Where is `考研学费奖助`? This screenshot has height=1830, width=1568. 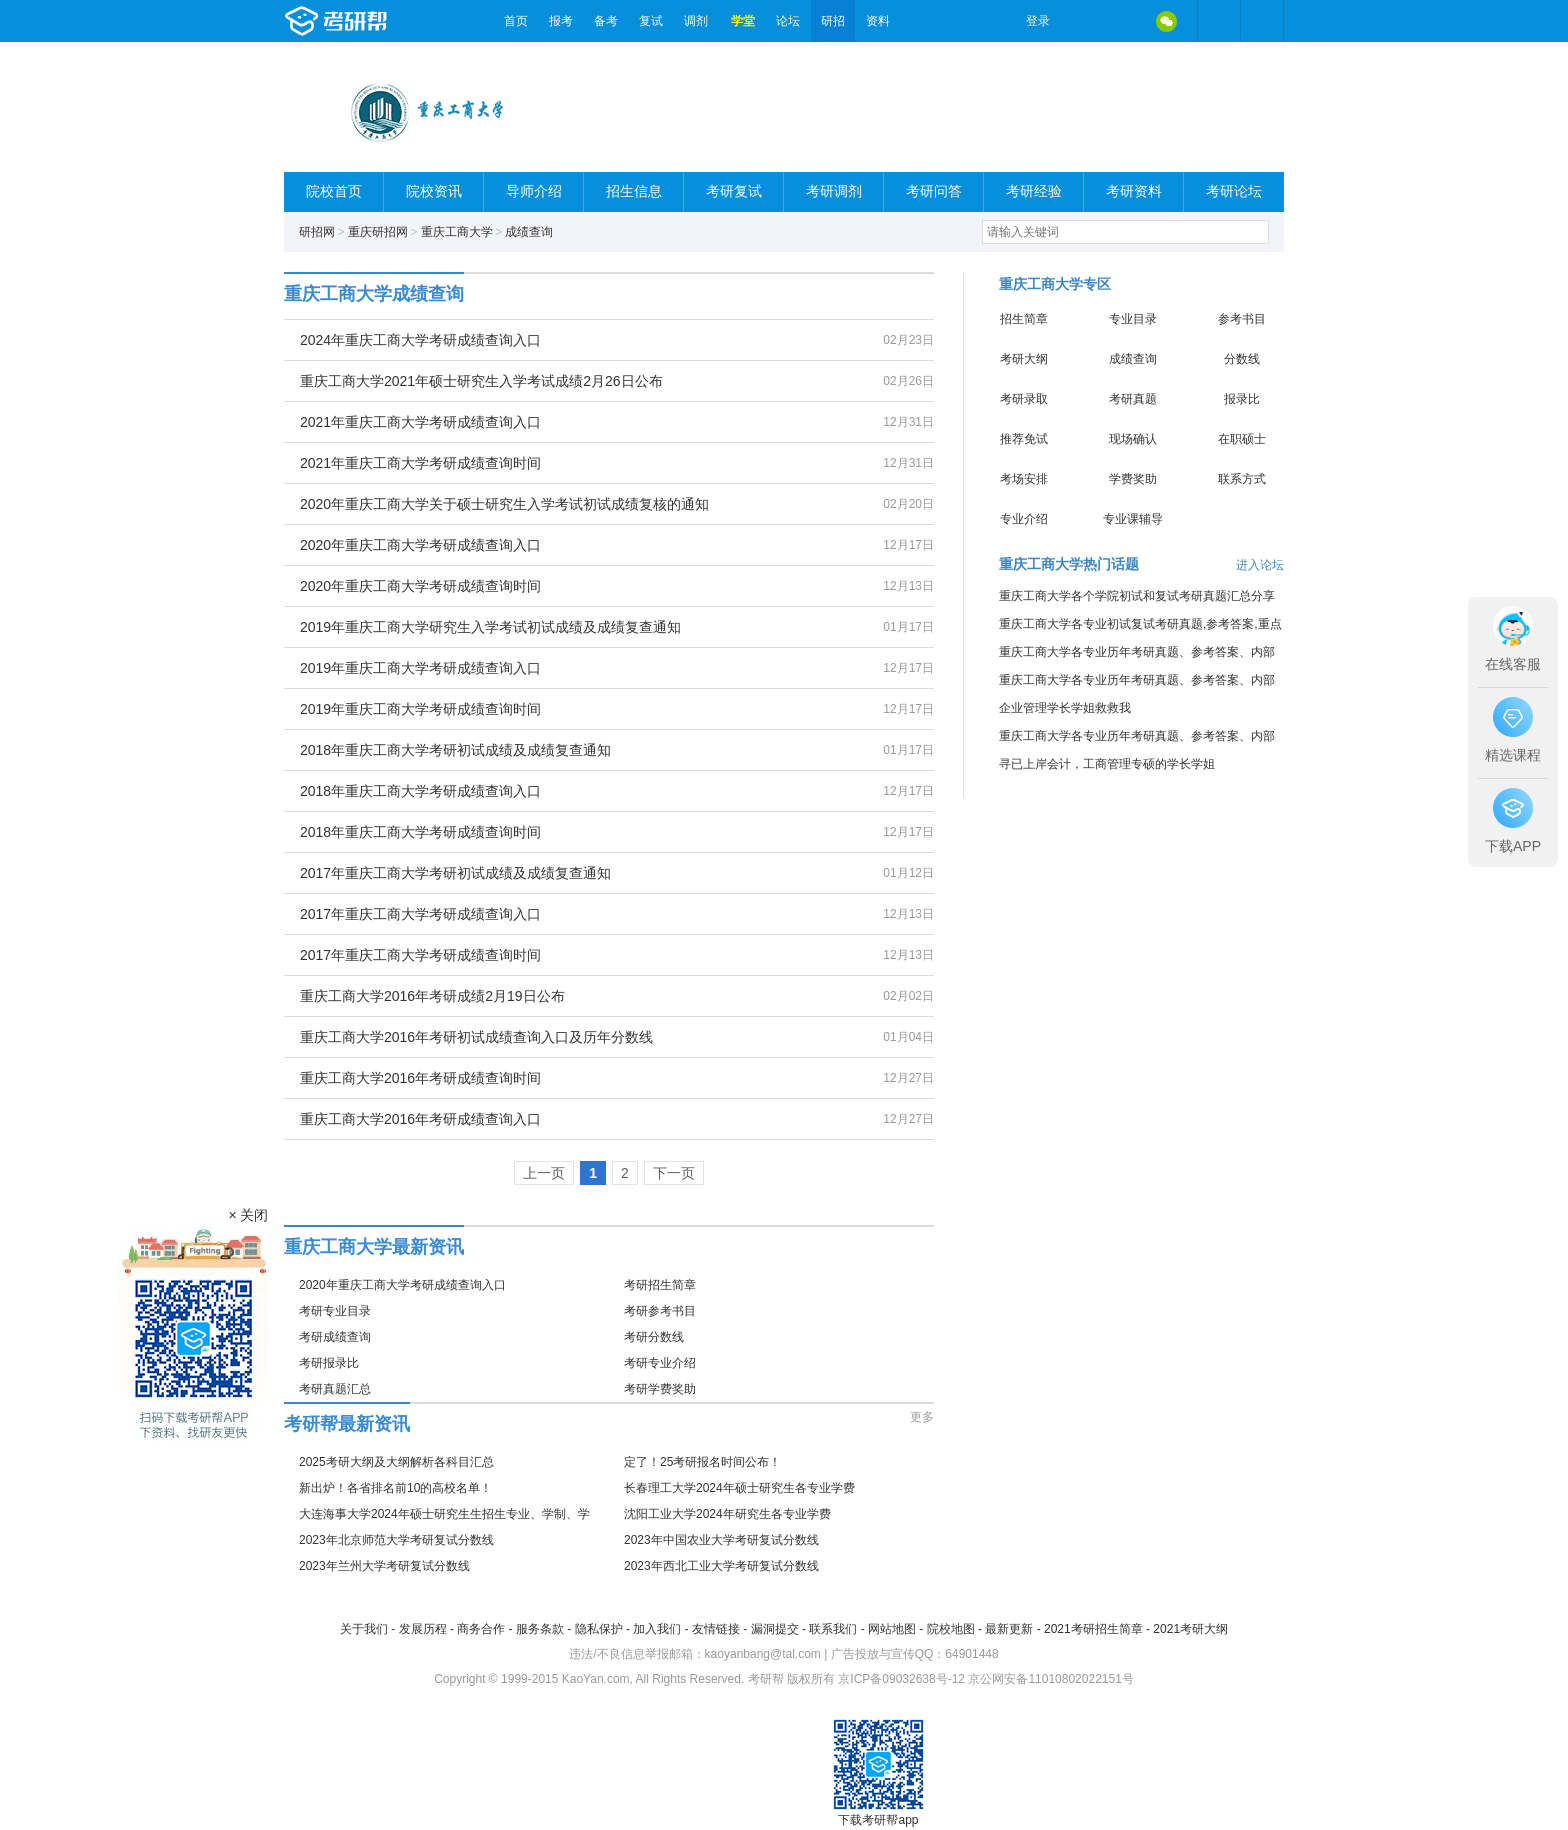
考研学费奖助 is located at coordinates (660, 1389).